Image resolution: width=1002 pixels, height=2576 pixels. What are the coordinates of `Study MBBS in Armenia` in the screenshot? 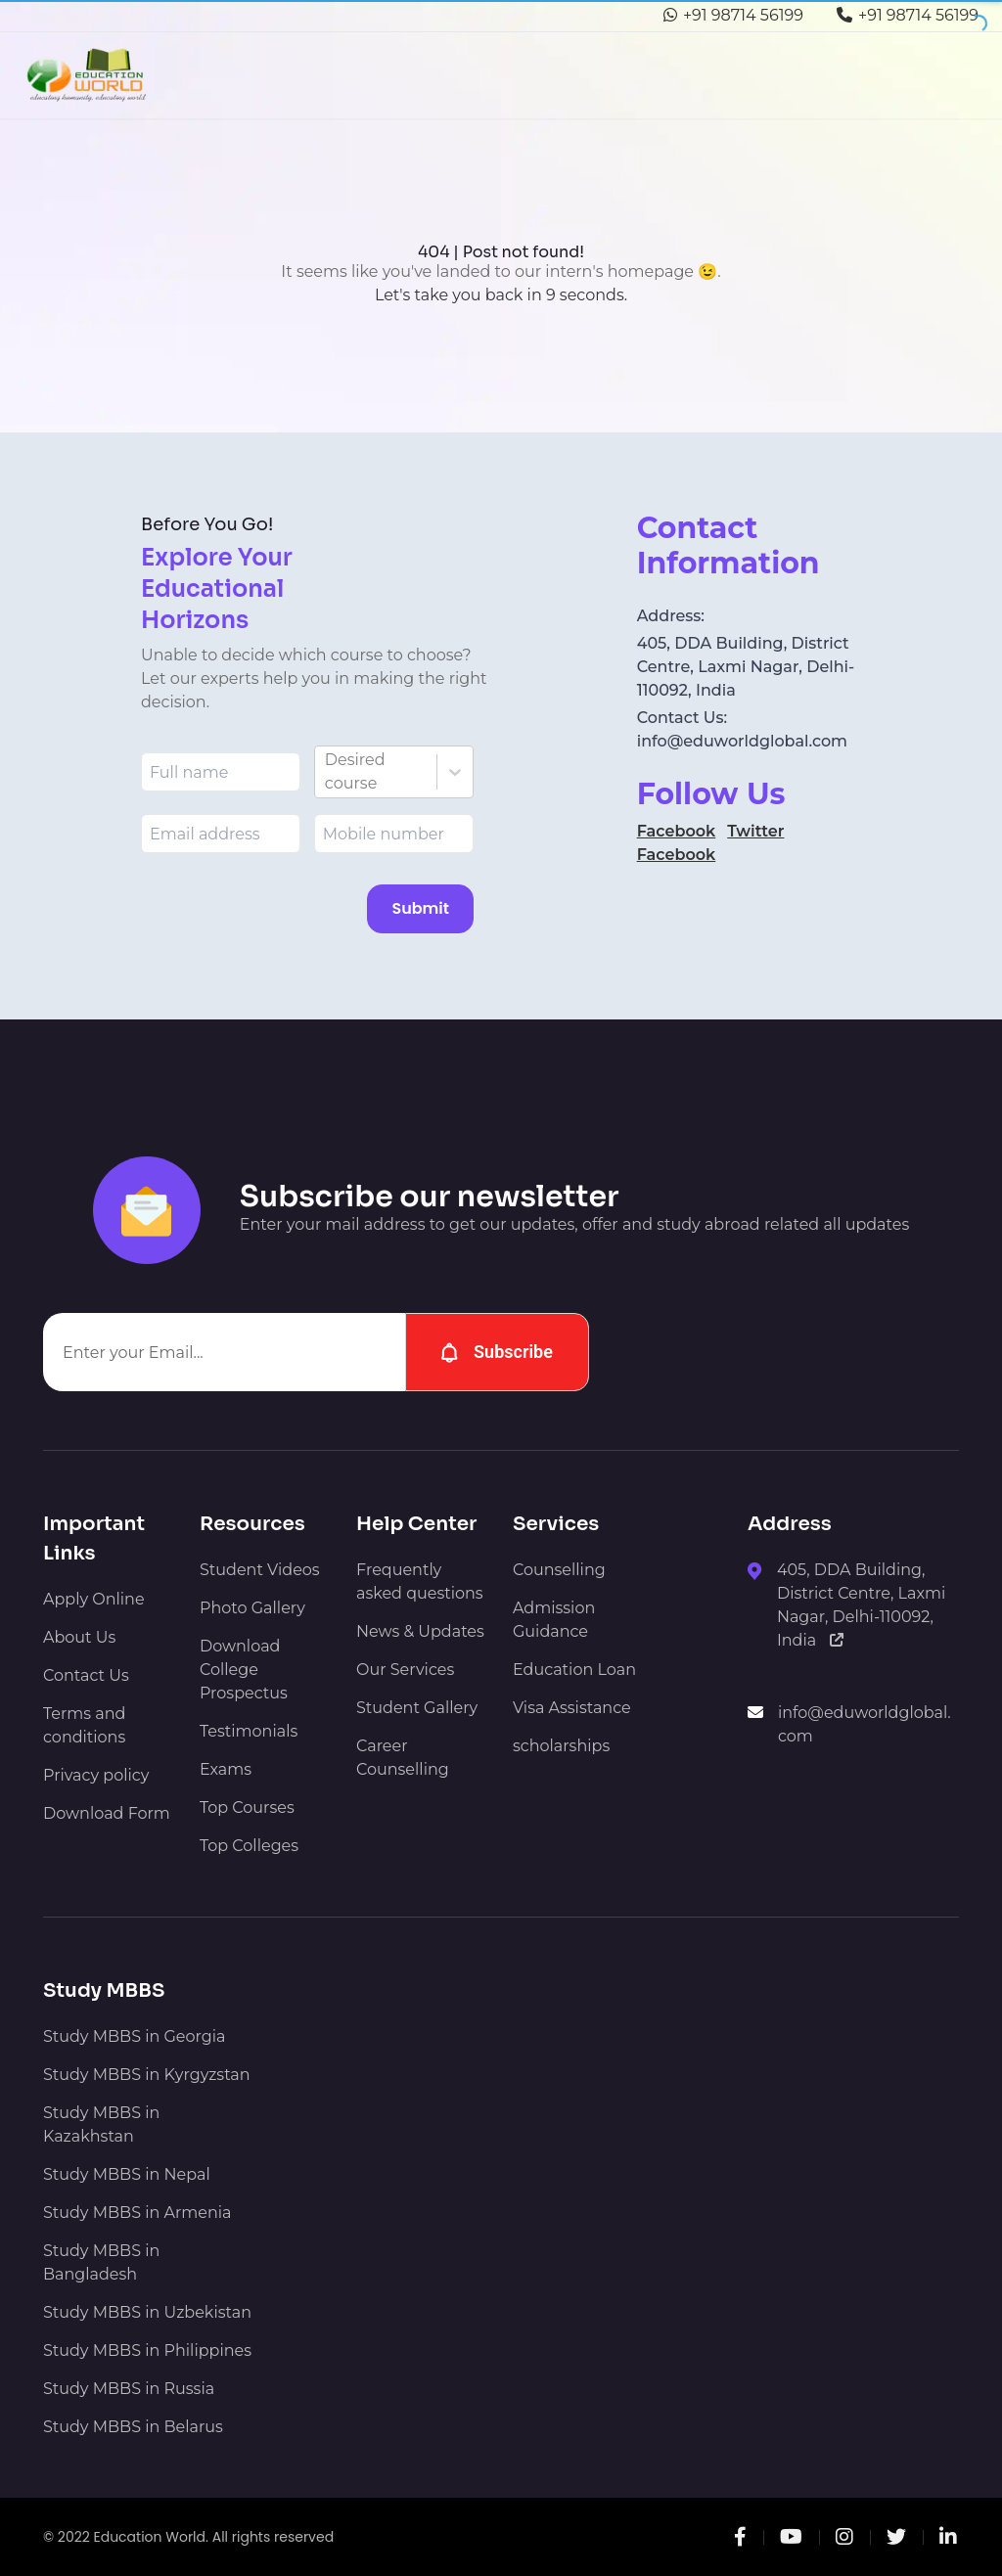 It's located at (137, 2212).